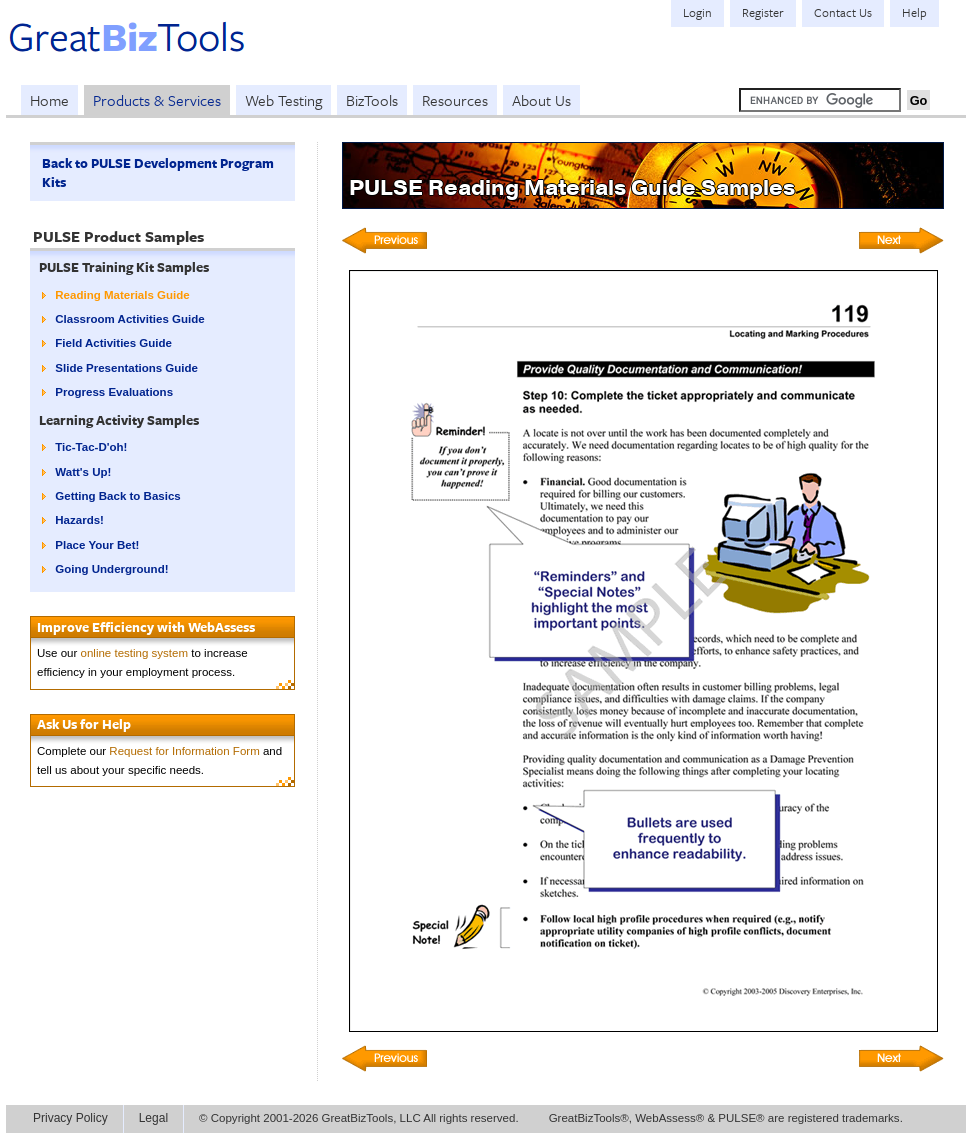  Describe the element at coordinates (283, 100) in the screenshot. I see `Web Testing` at that location.